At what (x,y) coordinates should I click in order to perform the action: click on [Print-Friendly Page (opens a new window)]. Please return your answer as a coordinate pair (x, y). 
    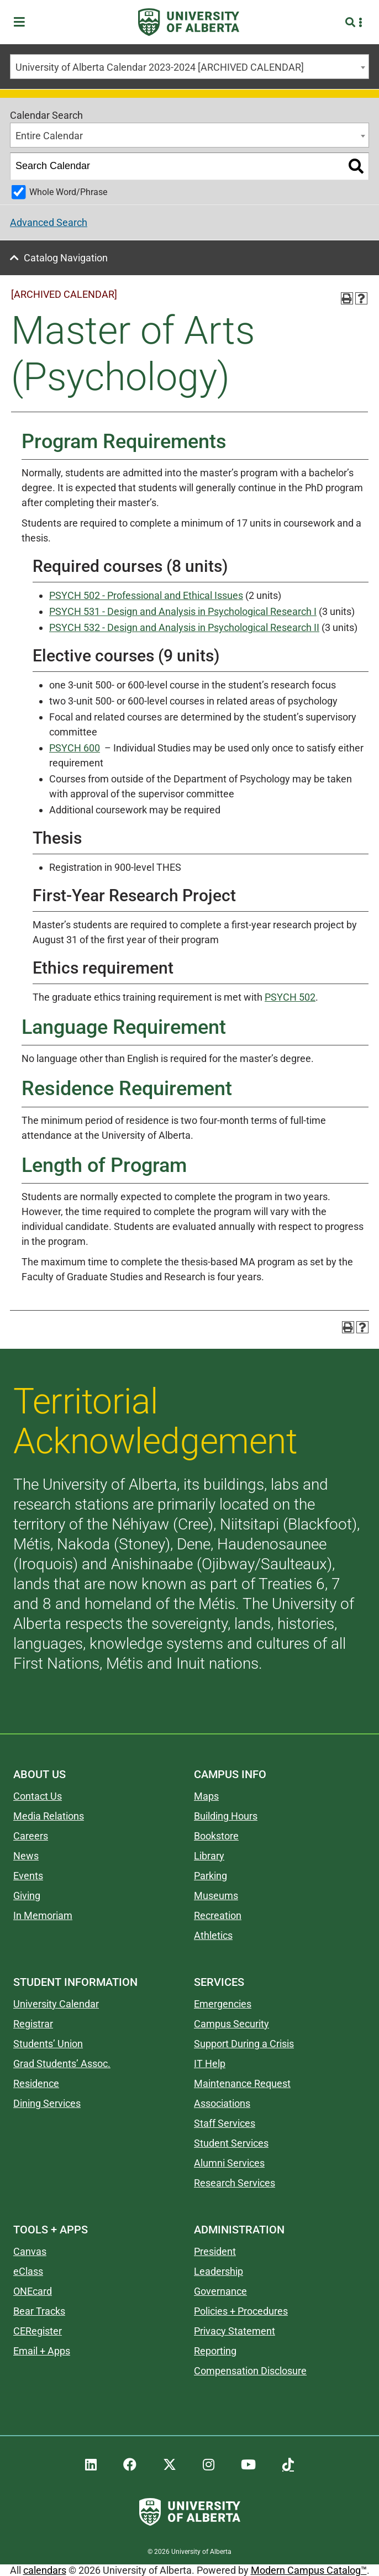
    Looking at the image, I should click on (347, 298).